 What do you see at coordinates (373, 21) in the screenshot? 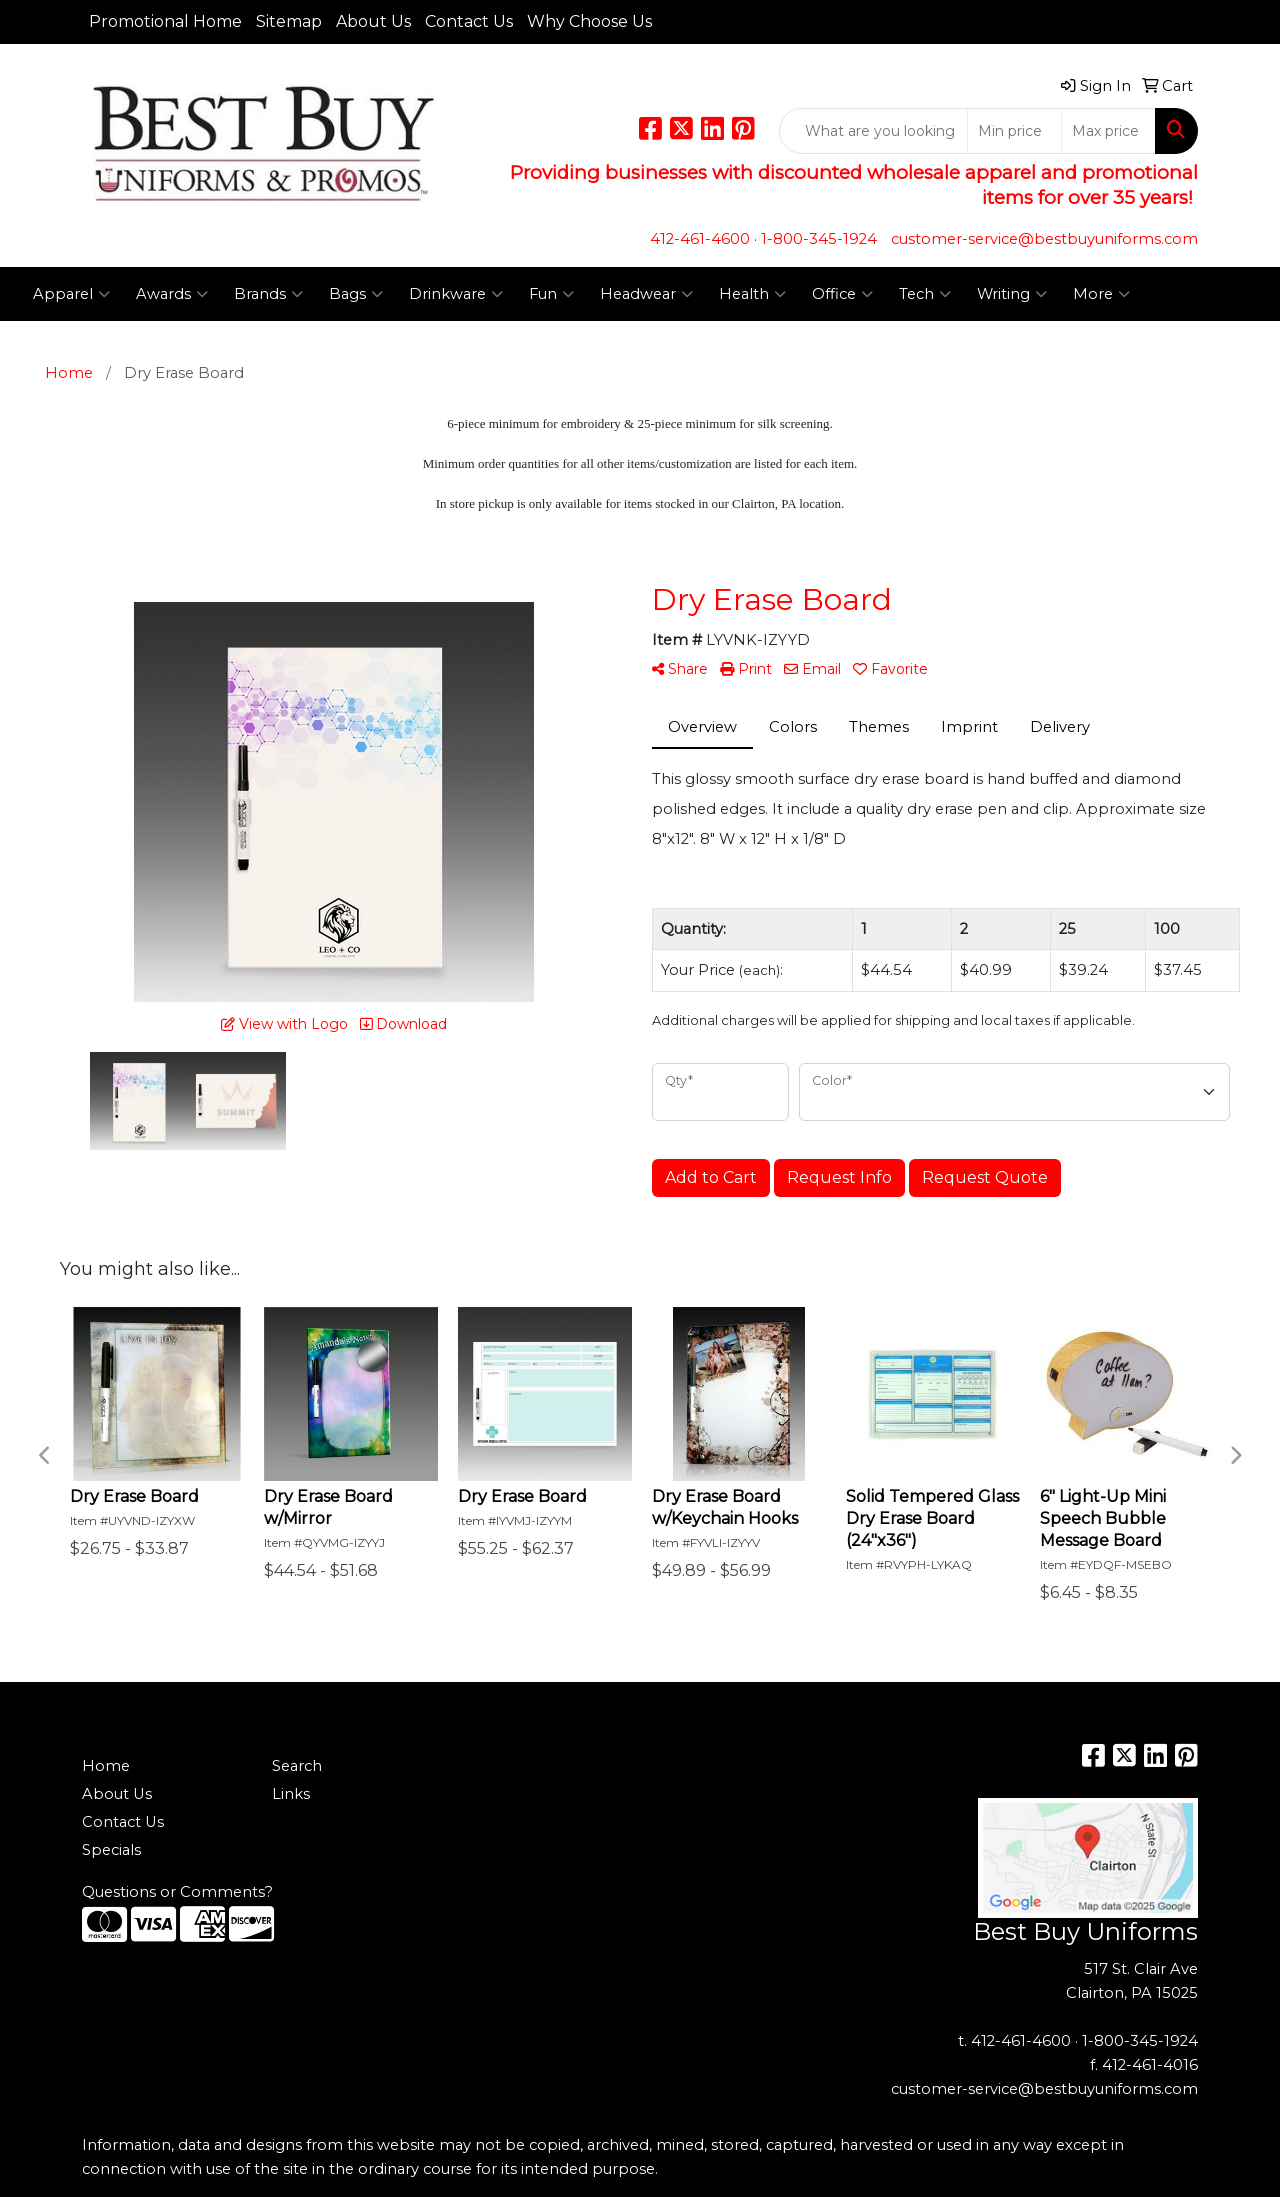
I see `About Us` at bounding box center [373, 21].